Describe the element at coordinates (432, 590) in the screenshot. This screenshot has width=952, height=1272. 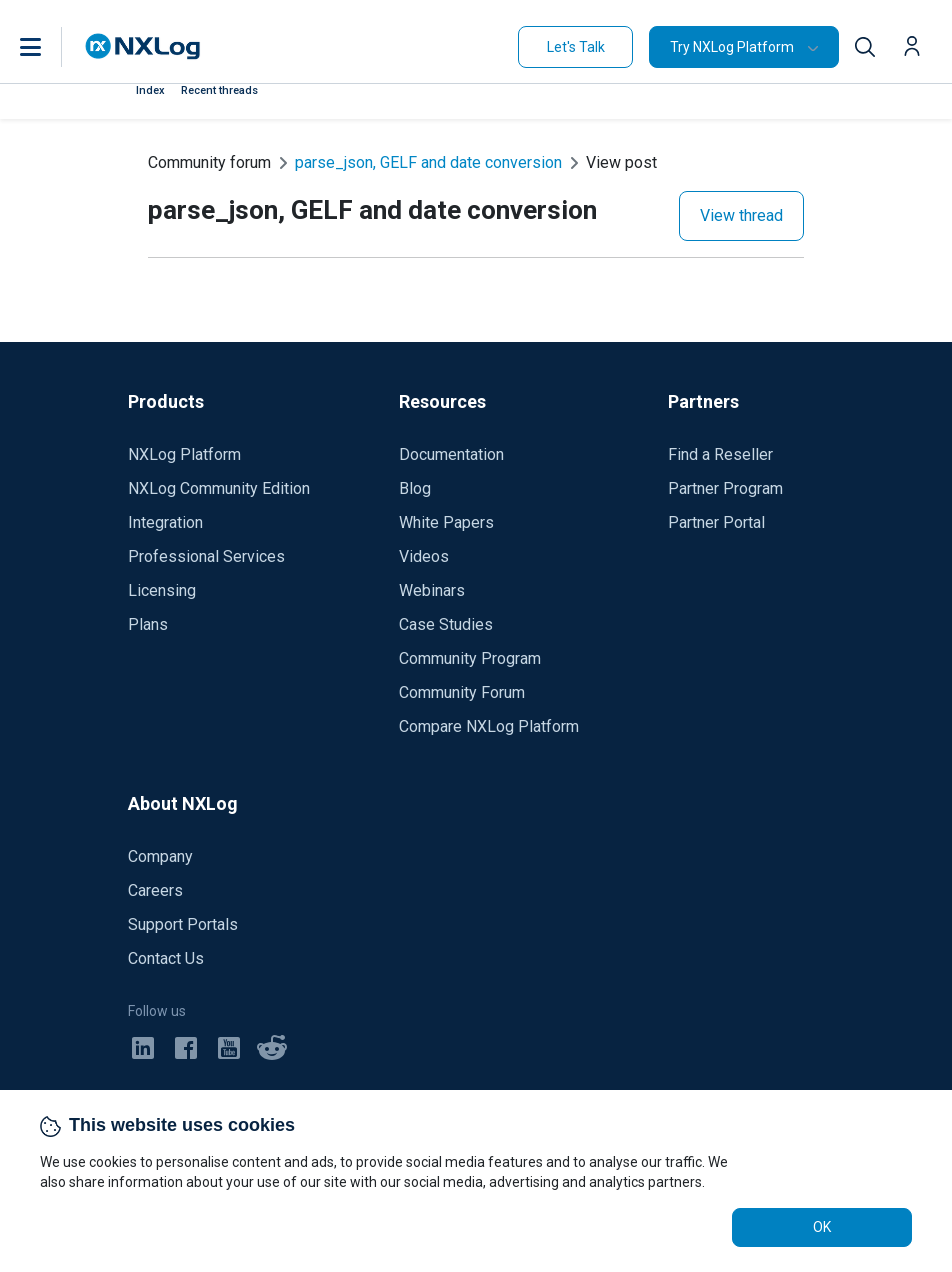
I see `Webinars` at that location.